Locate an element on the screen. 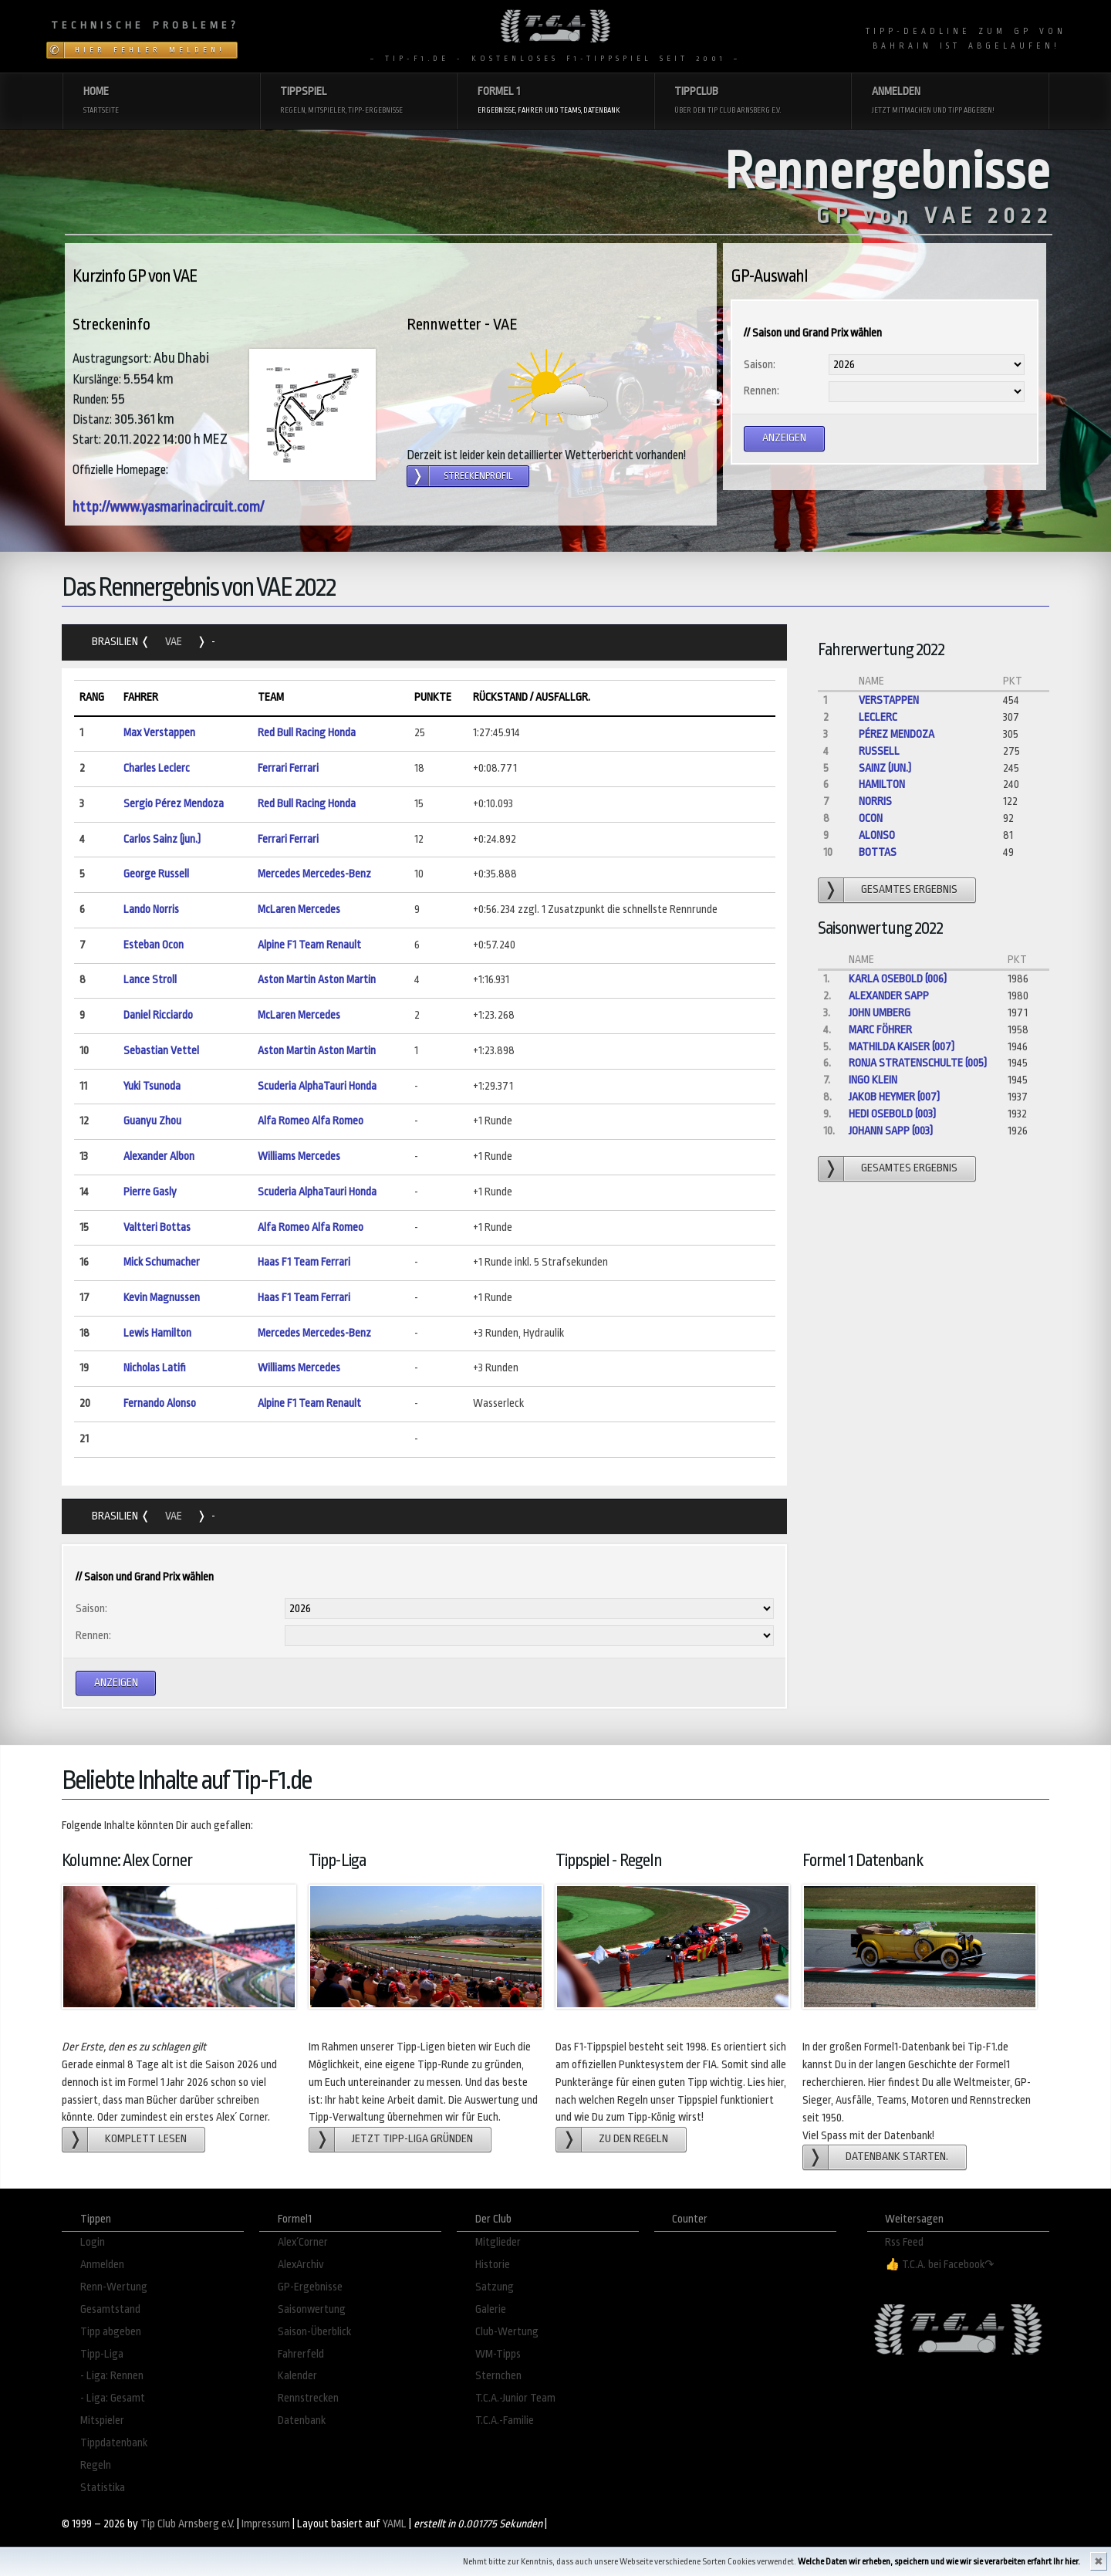 Image resolution: width=1111 pixels, height=2576 pixels. Lance Stroll is located at coordinates (150, 979).